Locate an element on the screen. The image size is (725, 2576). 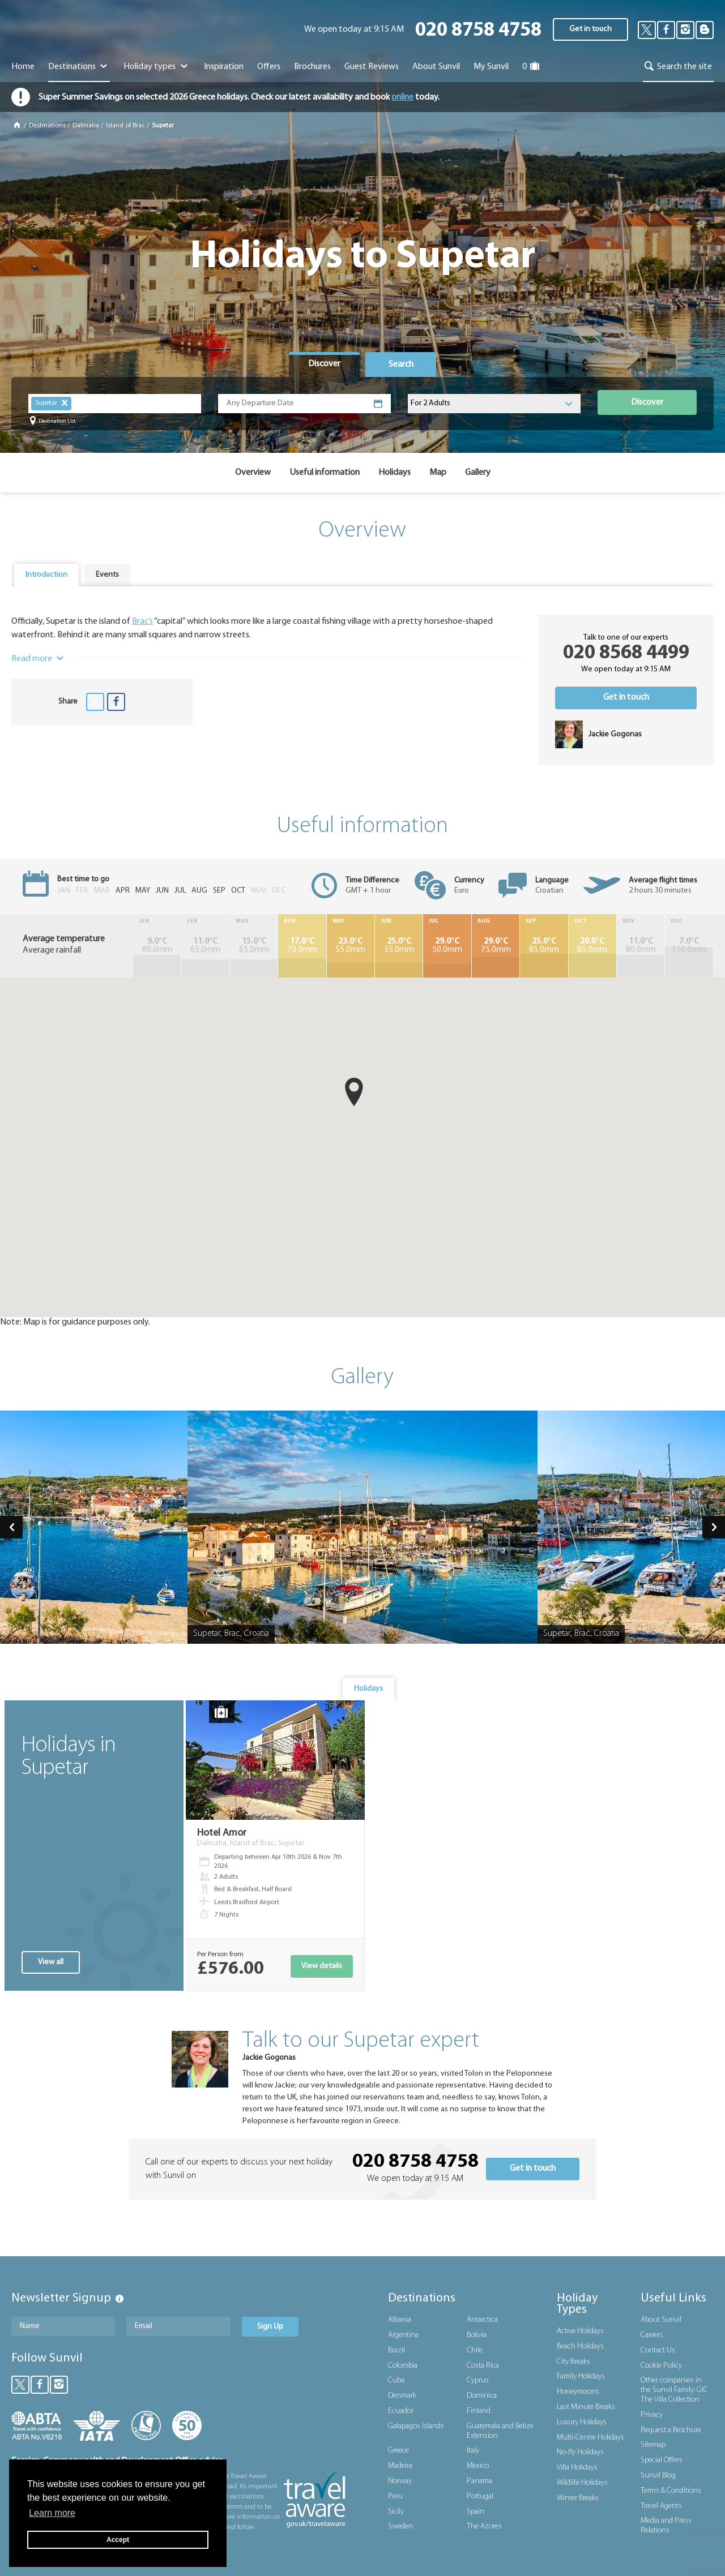
Discover [presentation] is located at coordinates (324, 363).